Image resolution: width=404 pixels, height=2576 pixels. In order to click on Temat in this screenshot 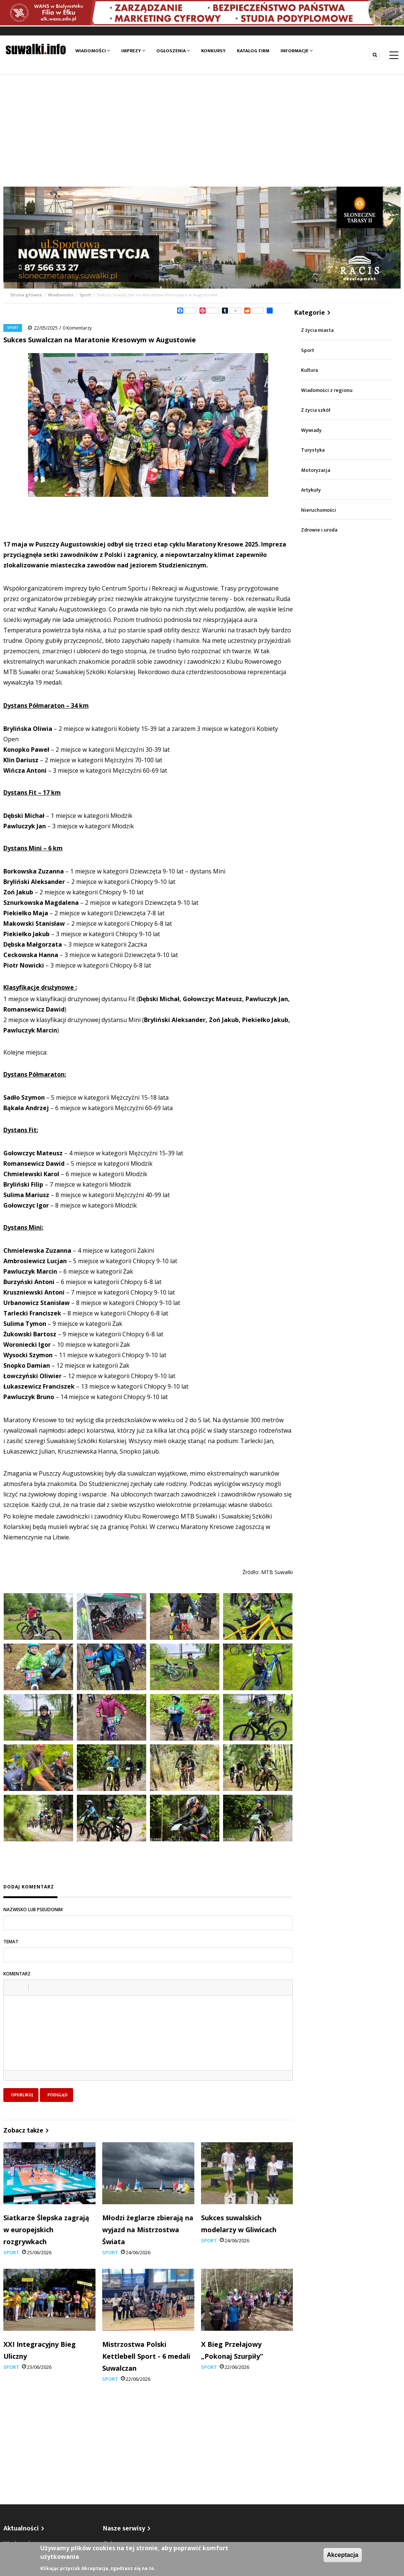, I will do `click(10, 1941)`.